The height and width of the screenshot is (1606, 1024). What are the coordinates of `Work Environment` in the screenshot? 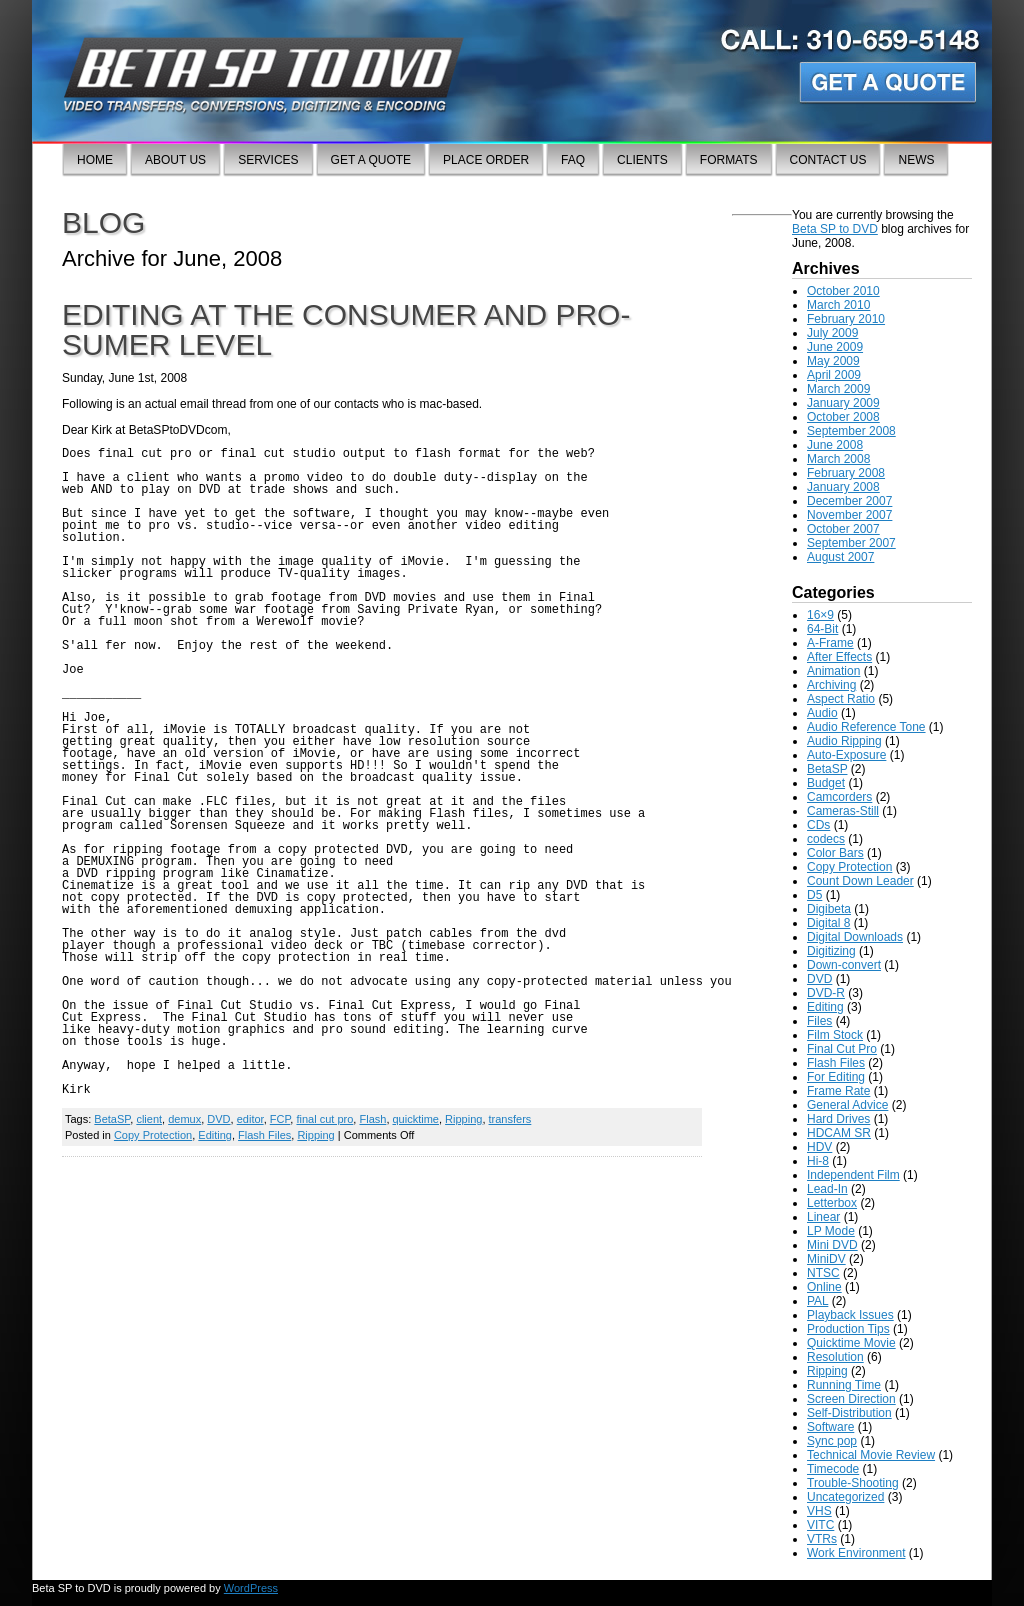 It's located at (856, 1553).